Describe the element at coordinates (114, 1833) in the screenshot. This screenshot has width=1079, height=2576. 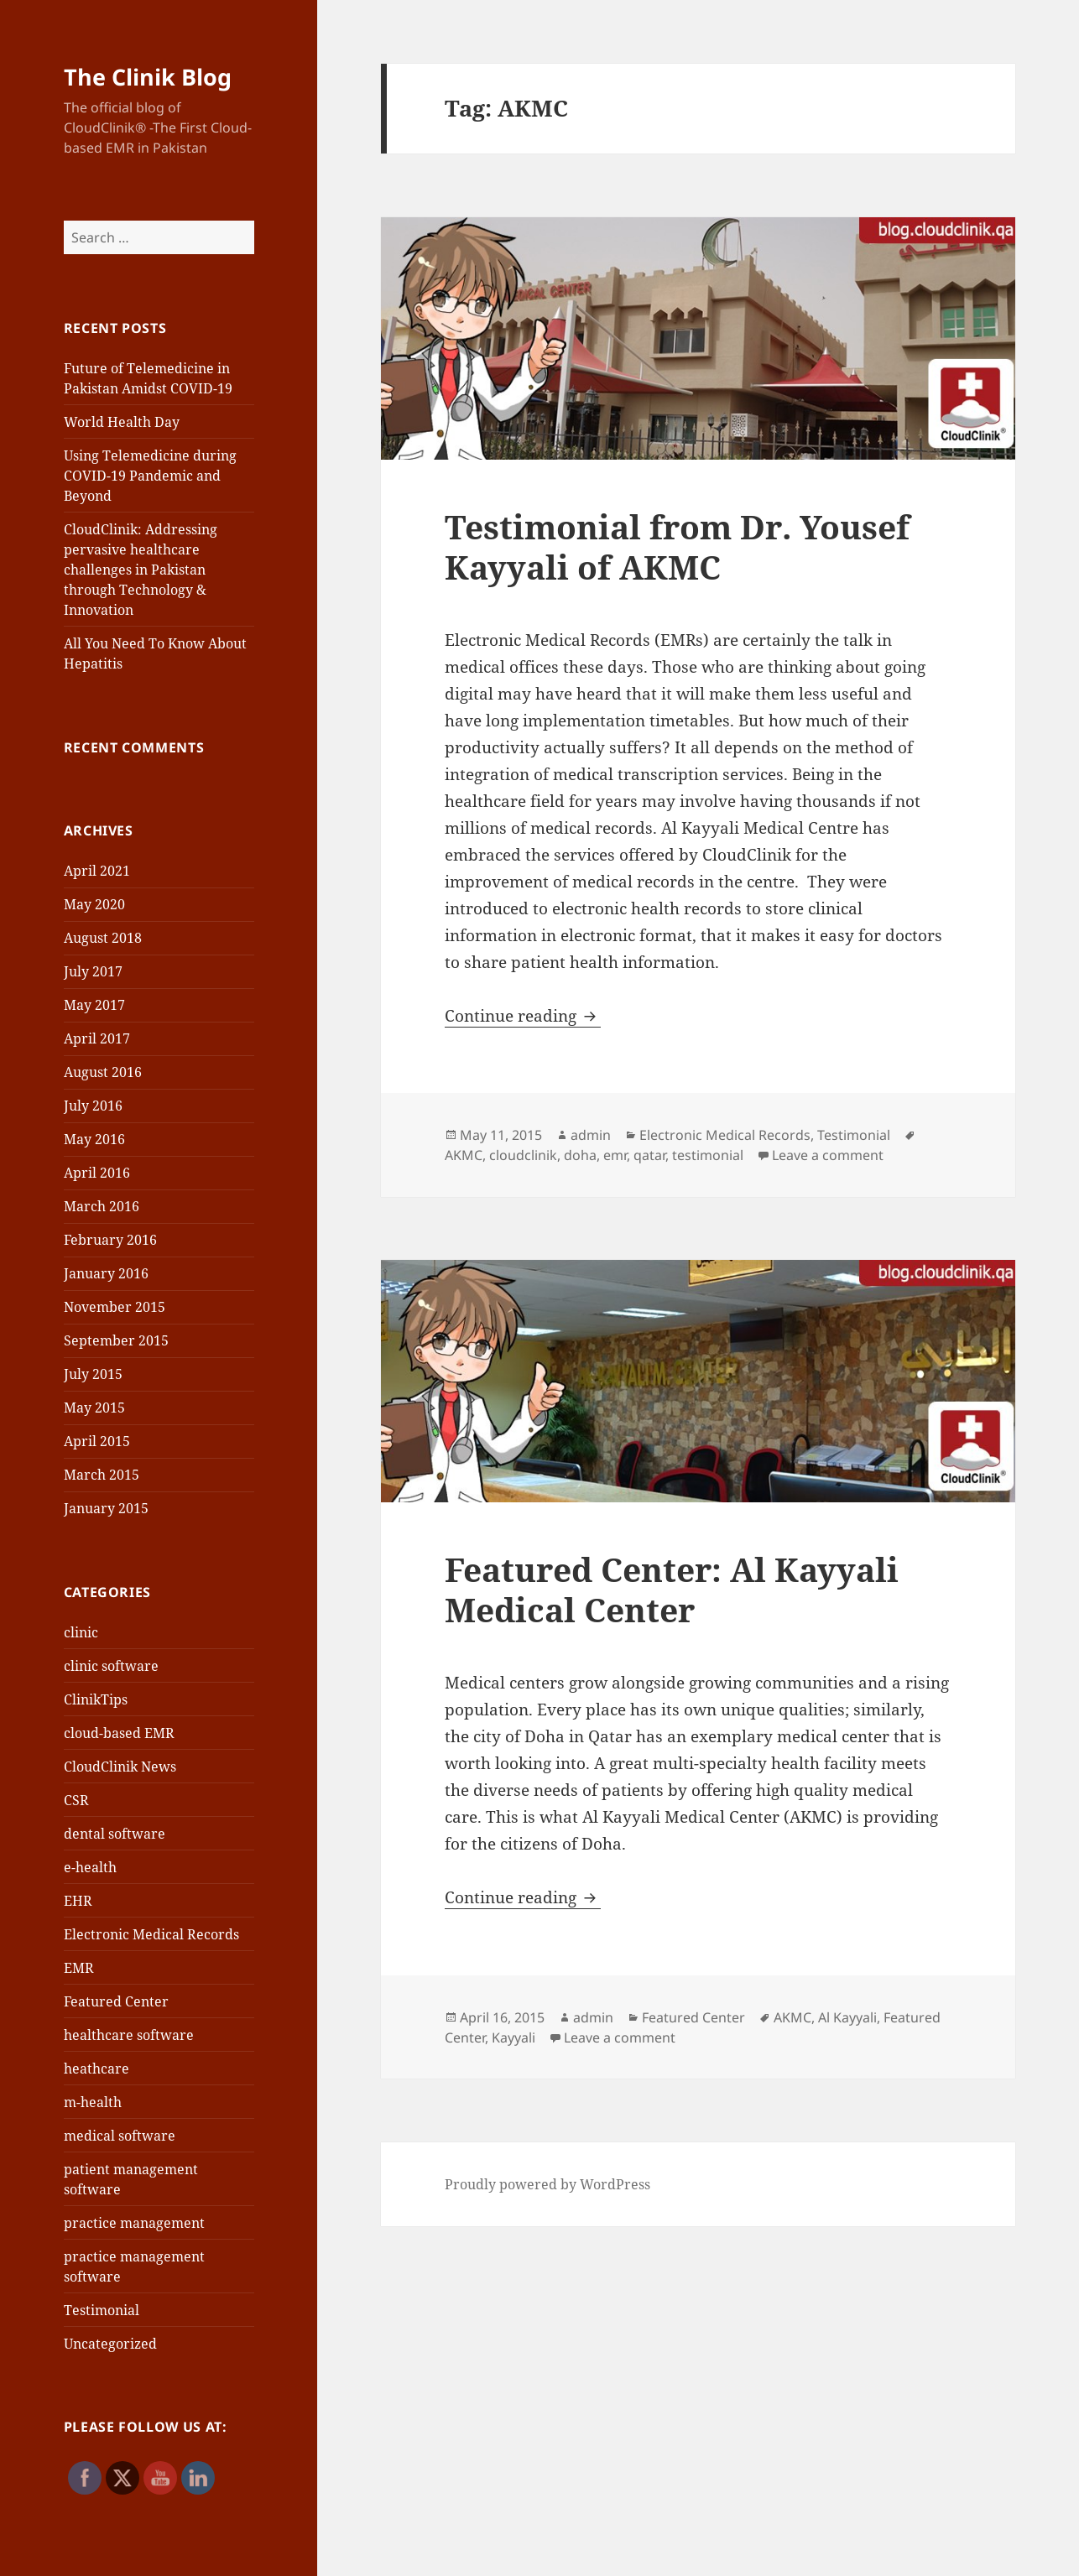
I see `dental software` at that location.